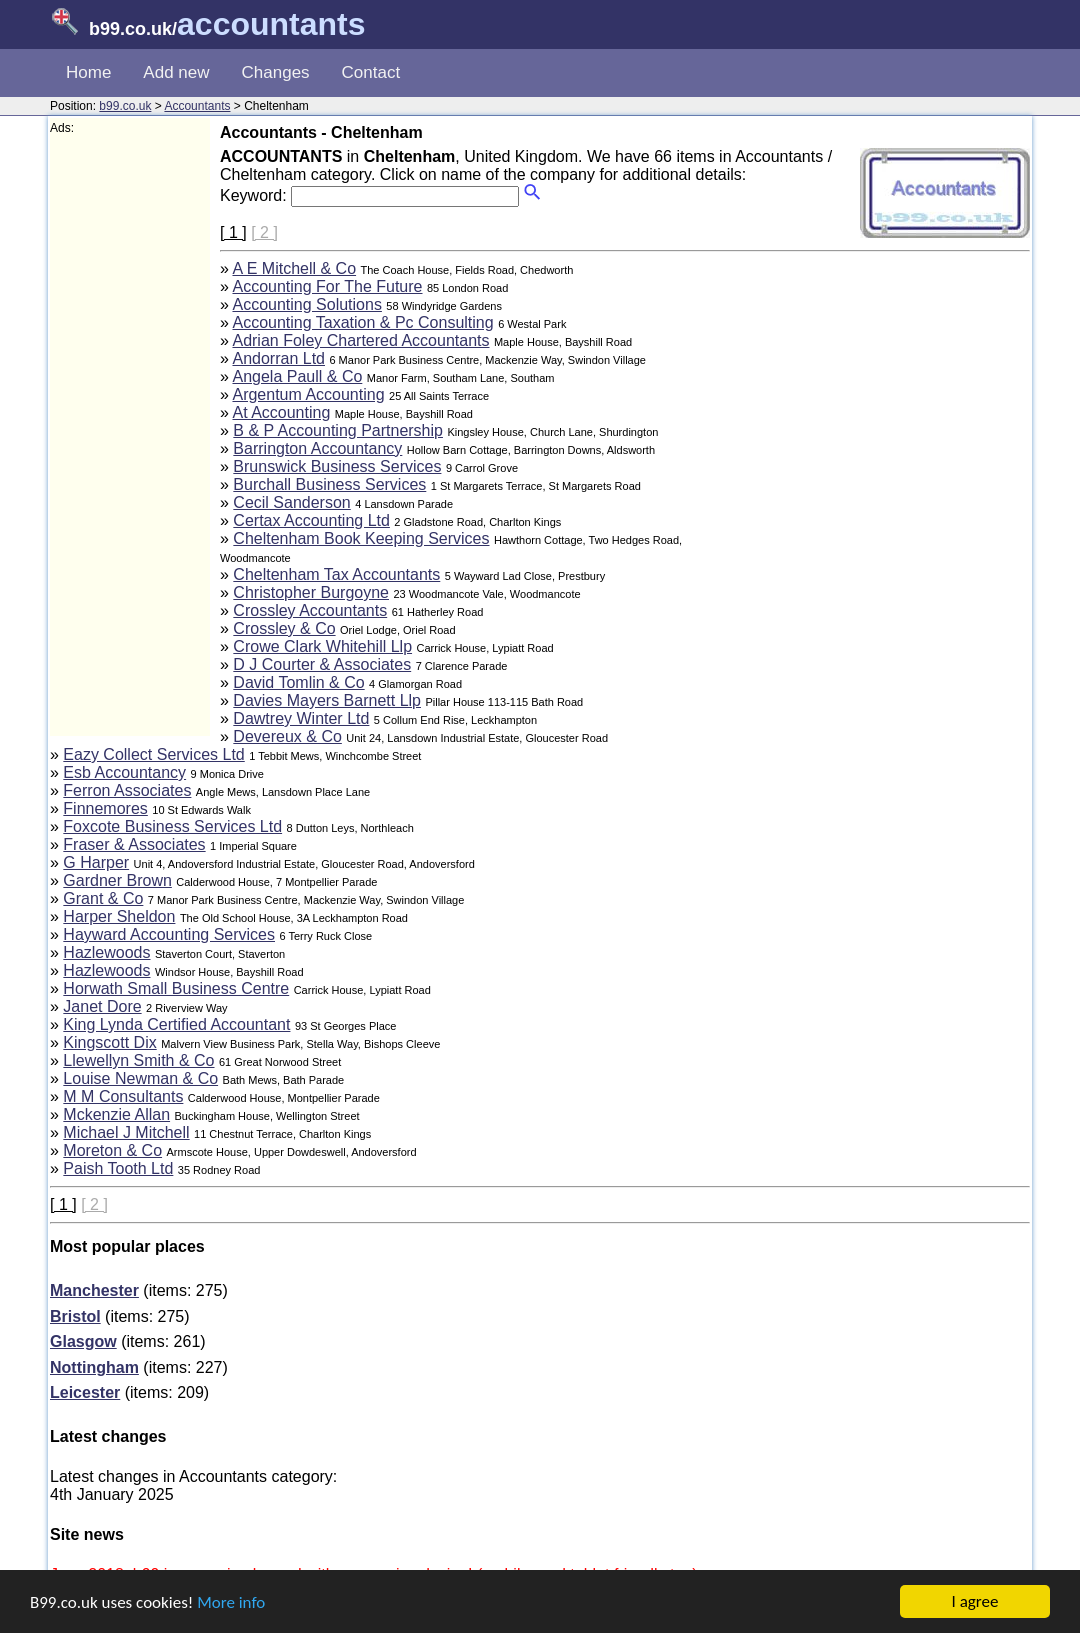 This screenshot has width=1080, height=1633. I want to click on Accounting Solutions, so click(306, 304).